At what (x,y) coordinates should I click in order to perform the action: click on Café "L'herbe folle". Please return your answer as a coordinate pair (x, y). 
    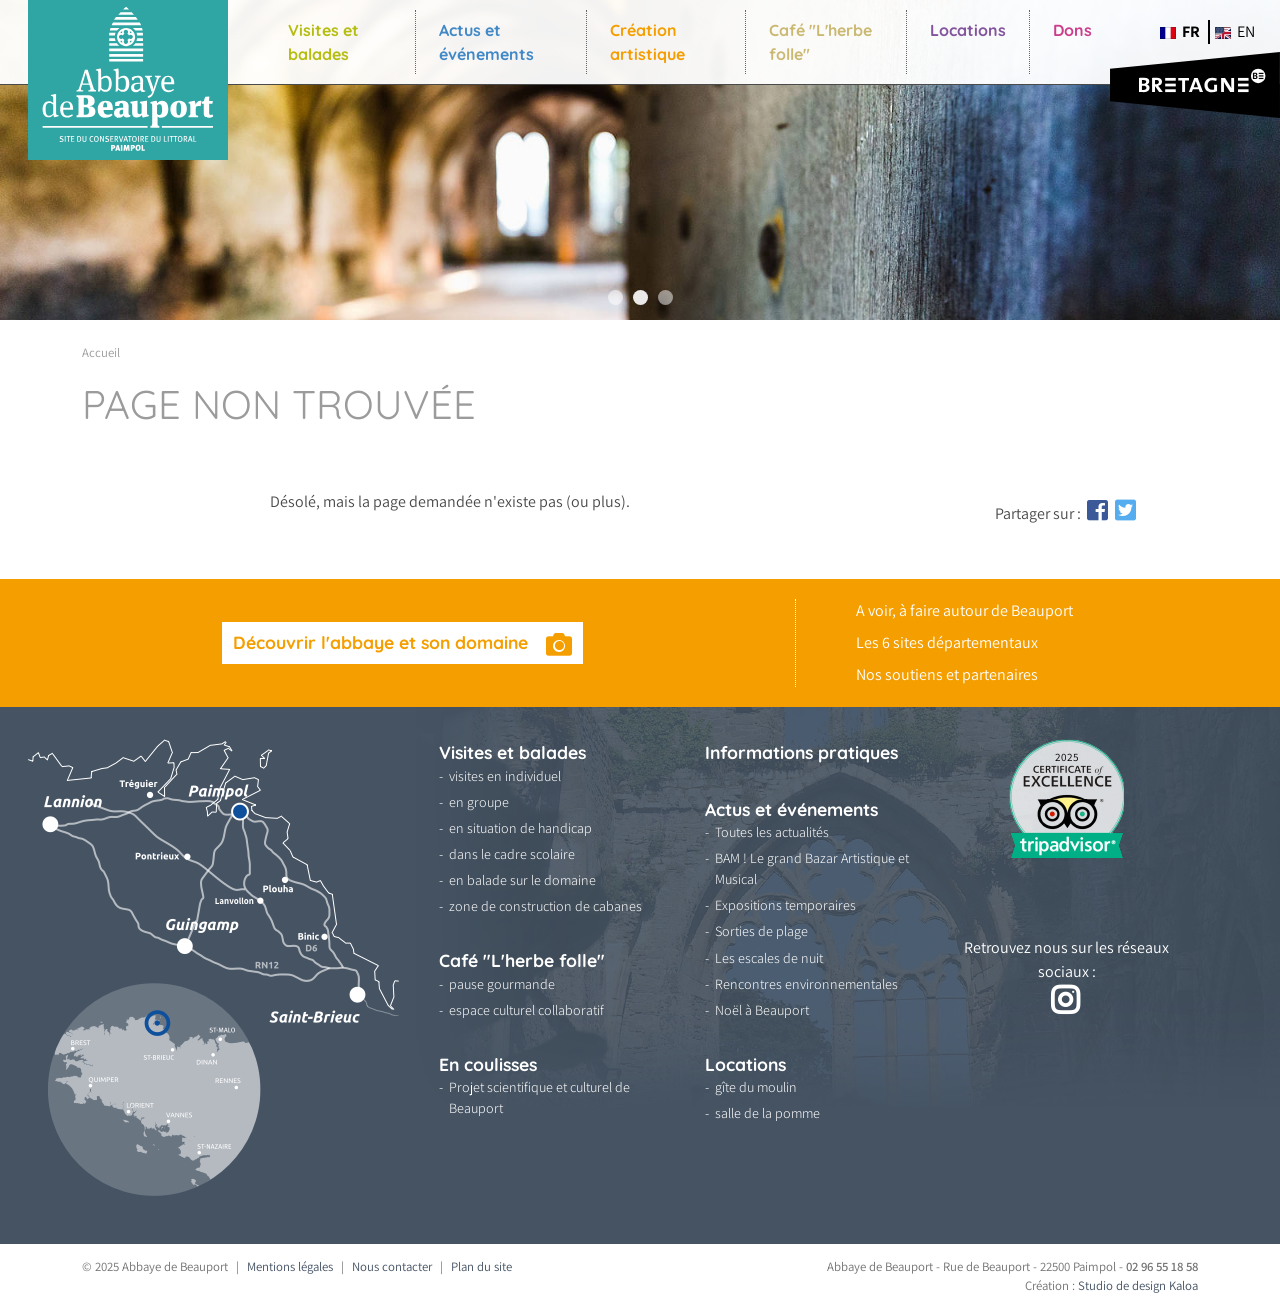
    Looking at the image, I should click on (820, 42).